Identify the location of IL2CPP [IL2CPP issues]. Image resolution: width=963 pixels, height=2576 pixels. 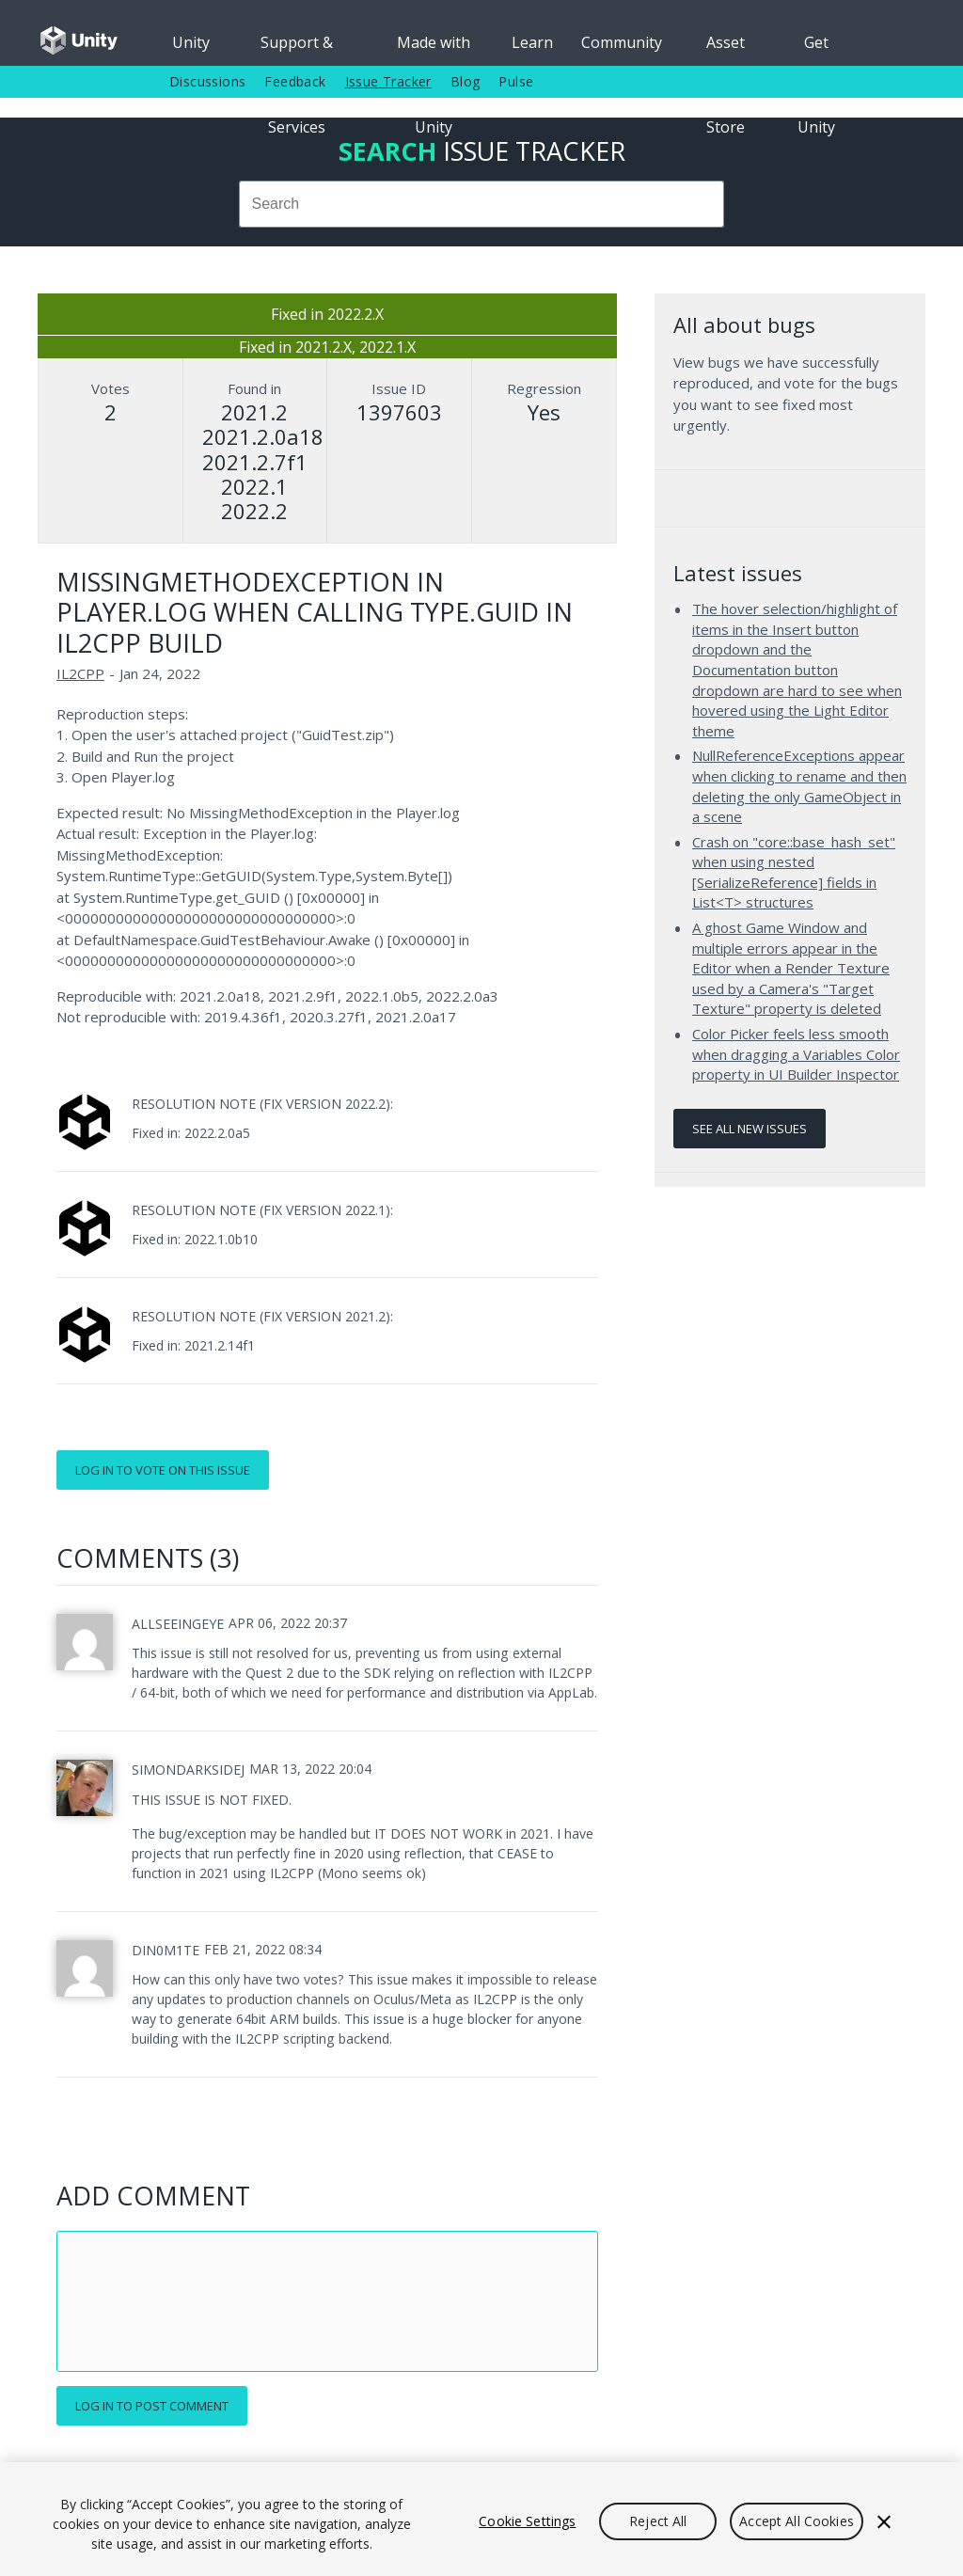
(80, 673).